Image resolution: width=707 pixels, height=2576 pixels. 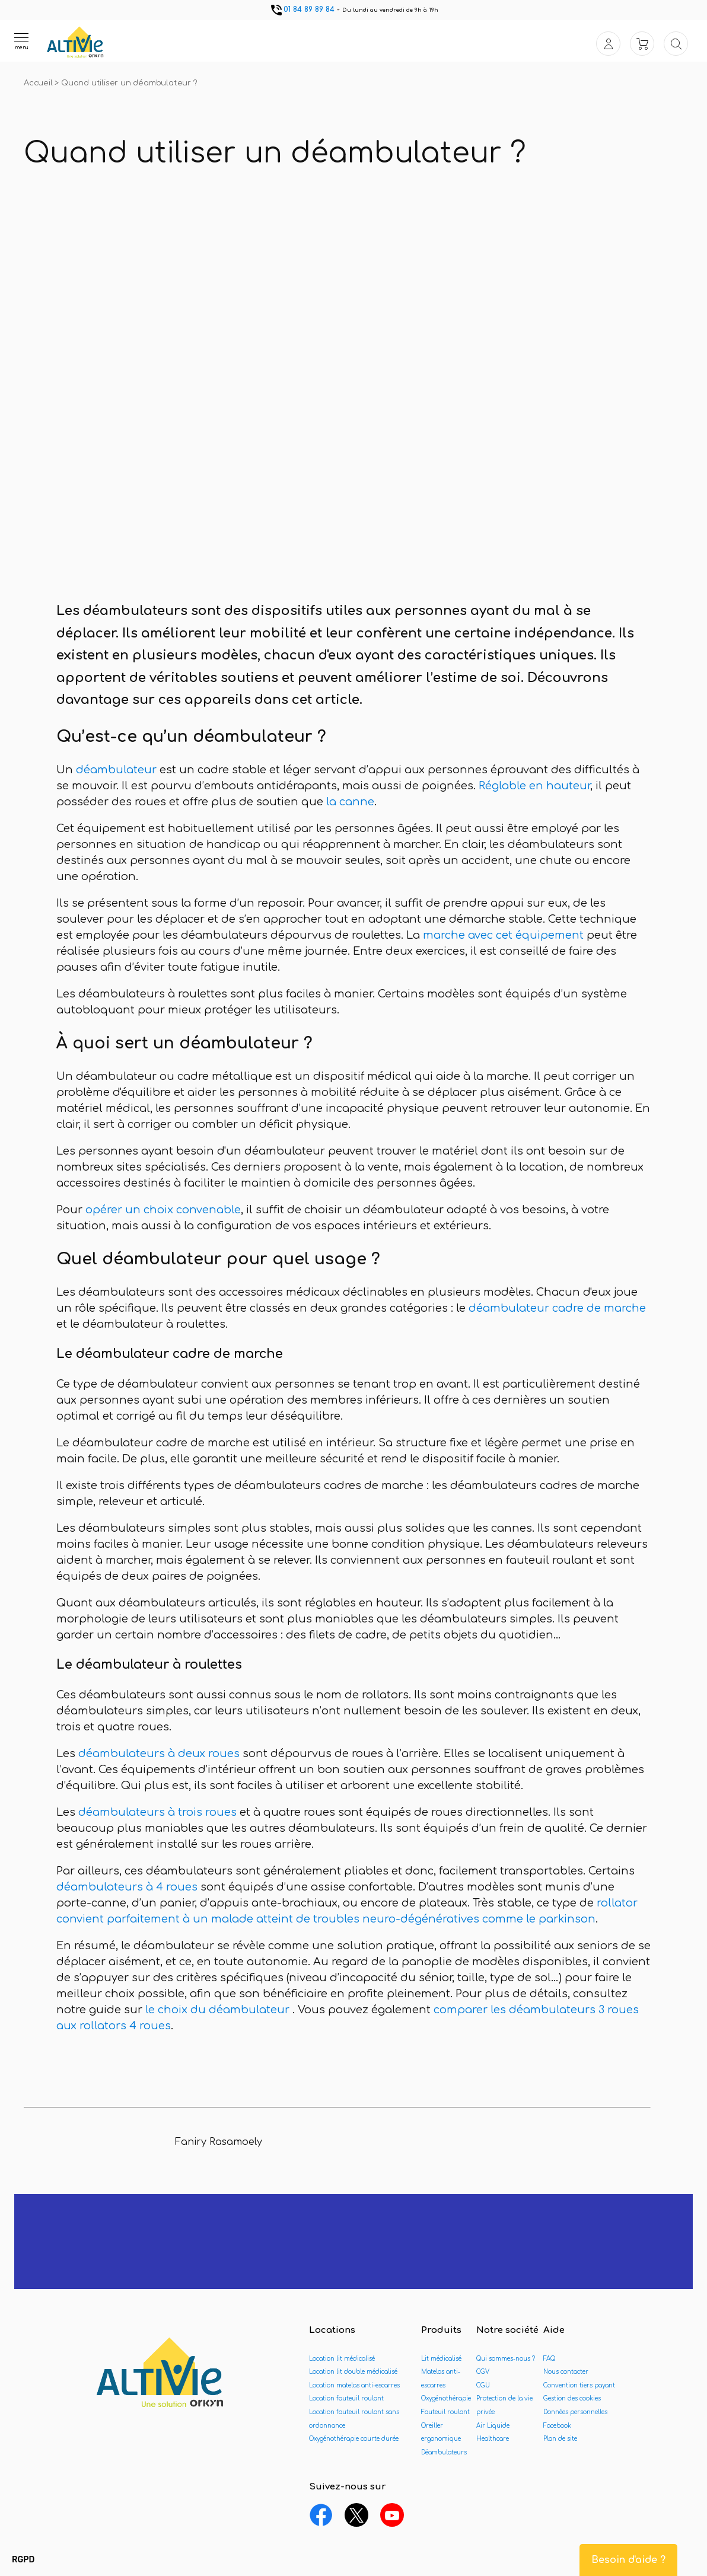 What do you see at coordinates (444, 2452) in the screenshot?
I see `Déambulateurs` at bounding box center [444, 2452].